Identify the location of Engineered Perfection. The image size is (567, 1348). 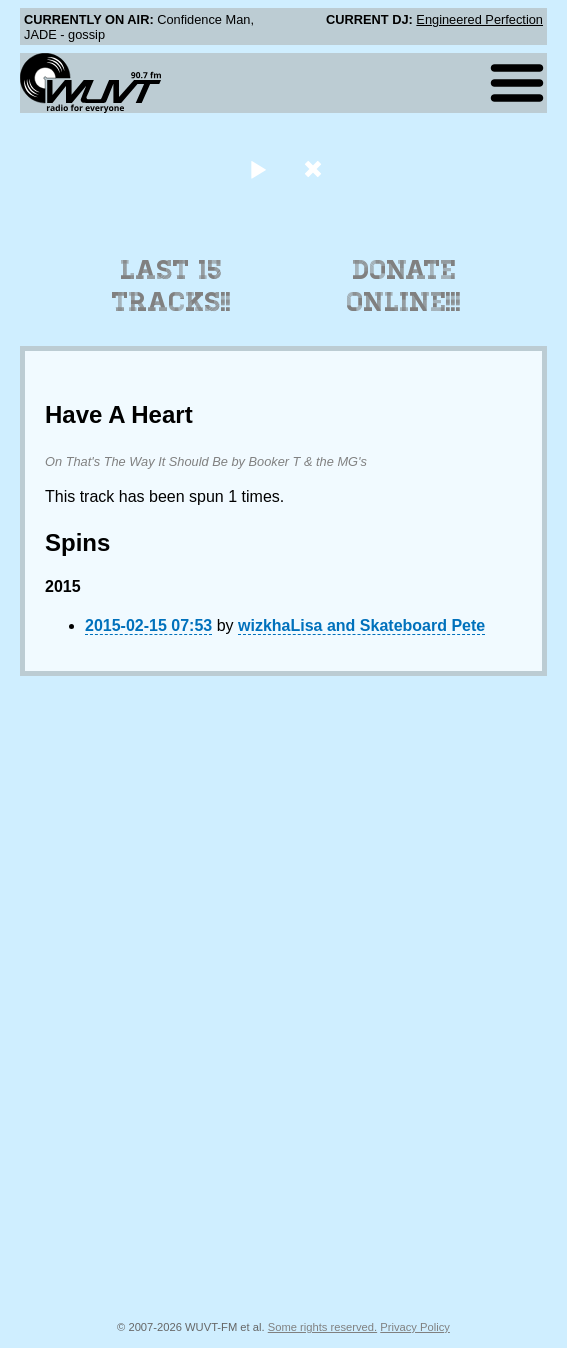
(479, 19).